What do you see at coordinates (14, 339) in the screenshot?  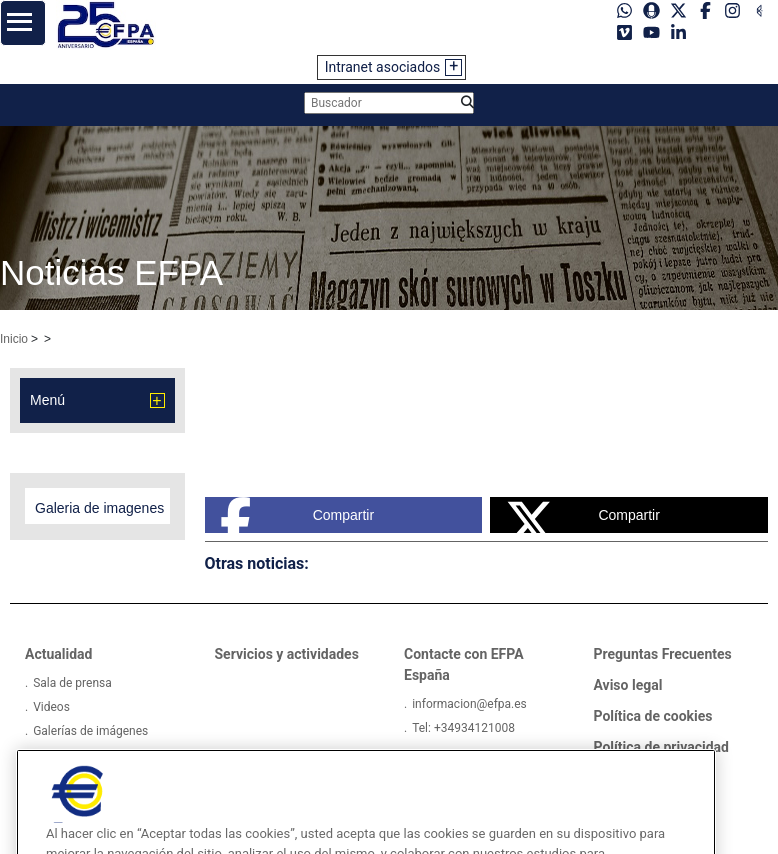 I see `Inicio` at bounding box center [14, 339].